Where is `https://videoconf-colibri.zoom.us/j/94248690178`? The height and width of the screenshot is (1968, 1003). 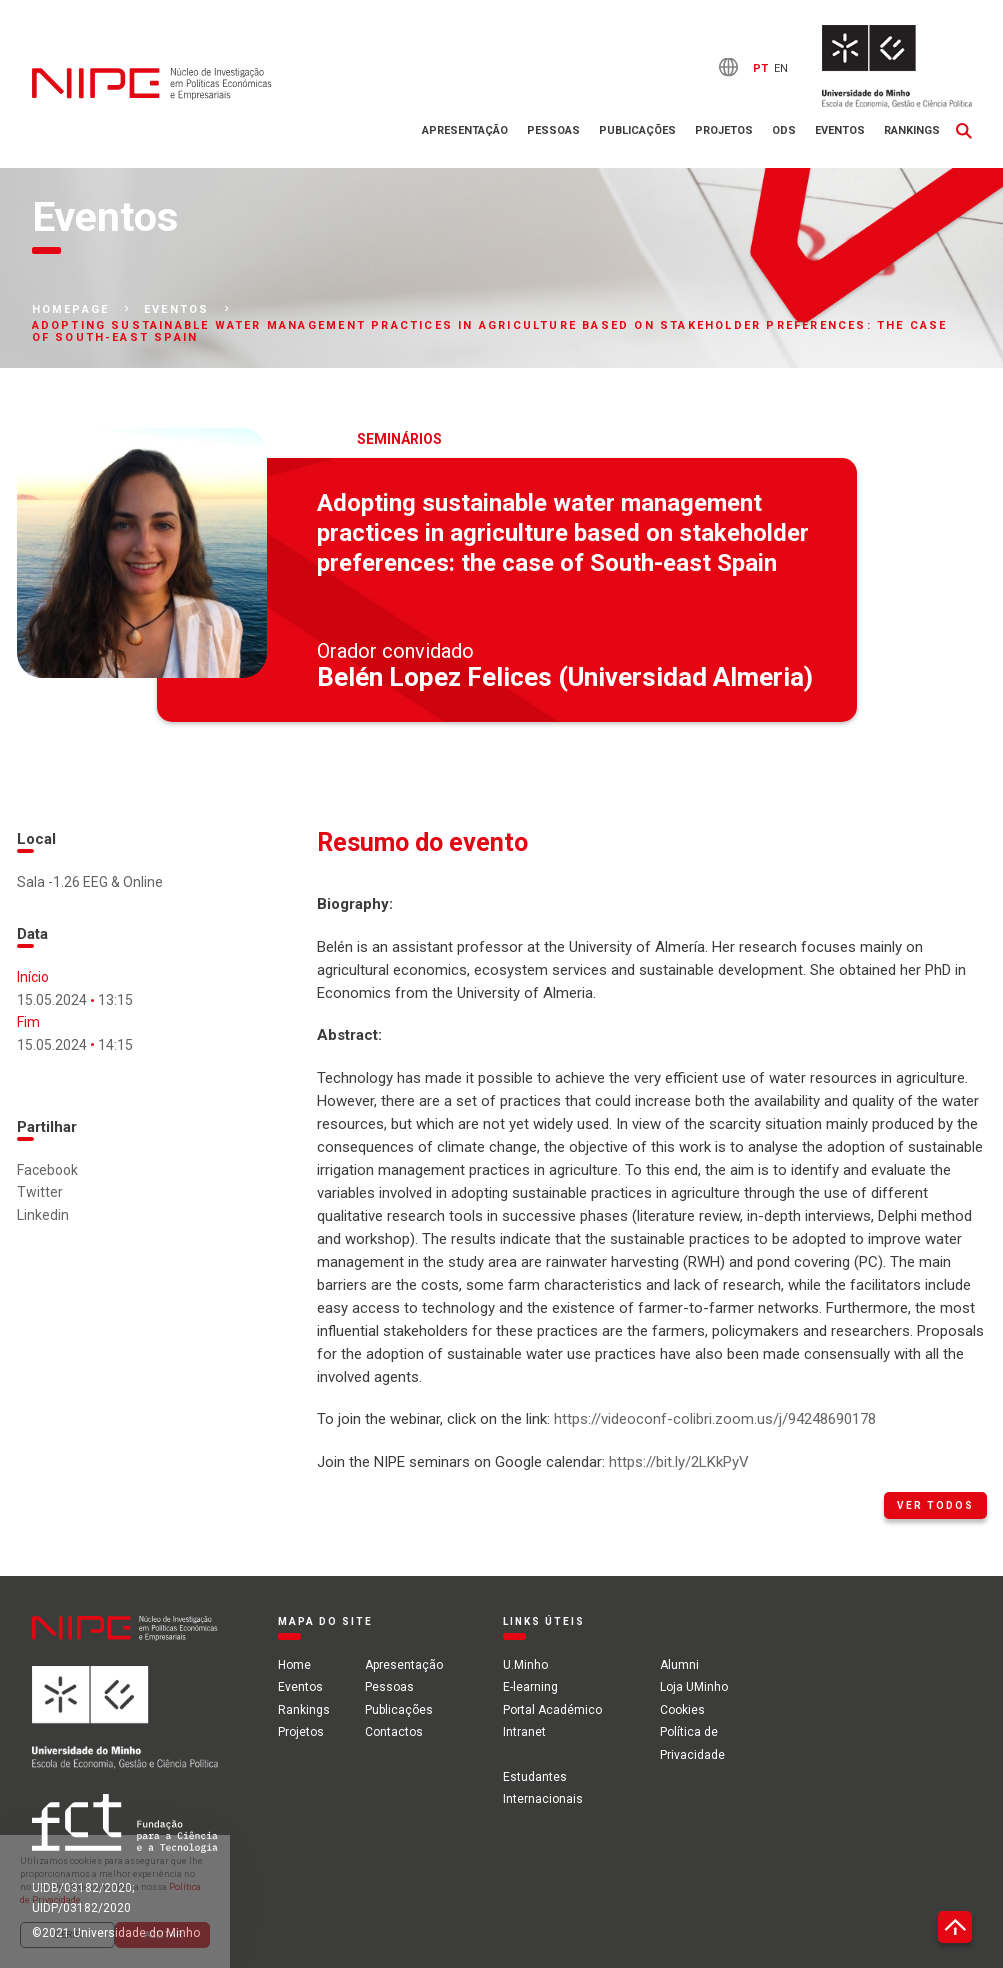 https://videoconf-colibri.zoom.us/j/94248690178 is located at coordinates (715, 1419).